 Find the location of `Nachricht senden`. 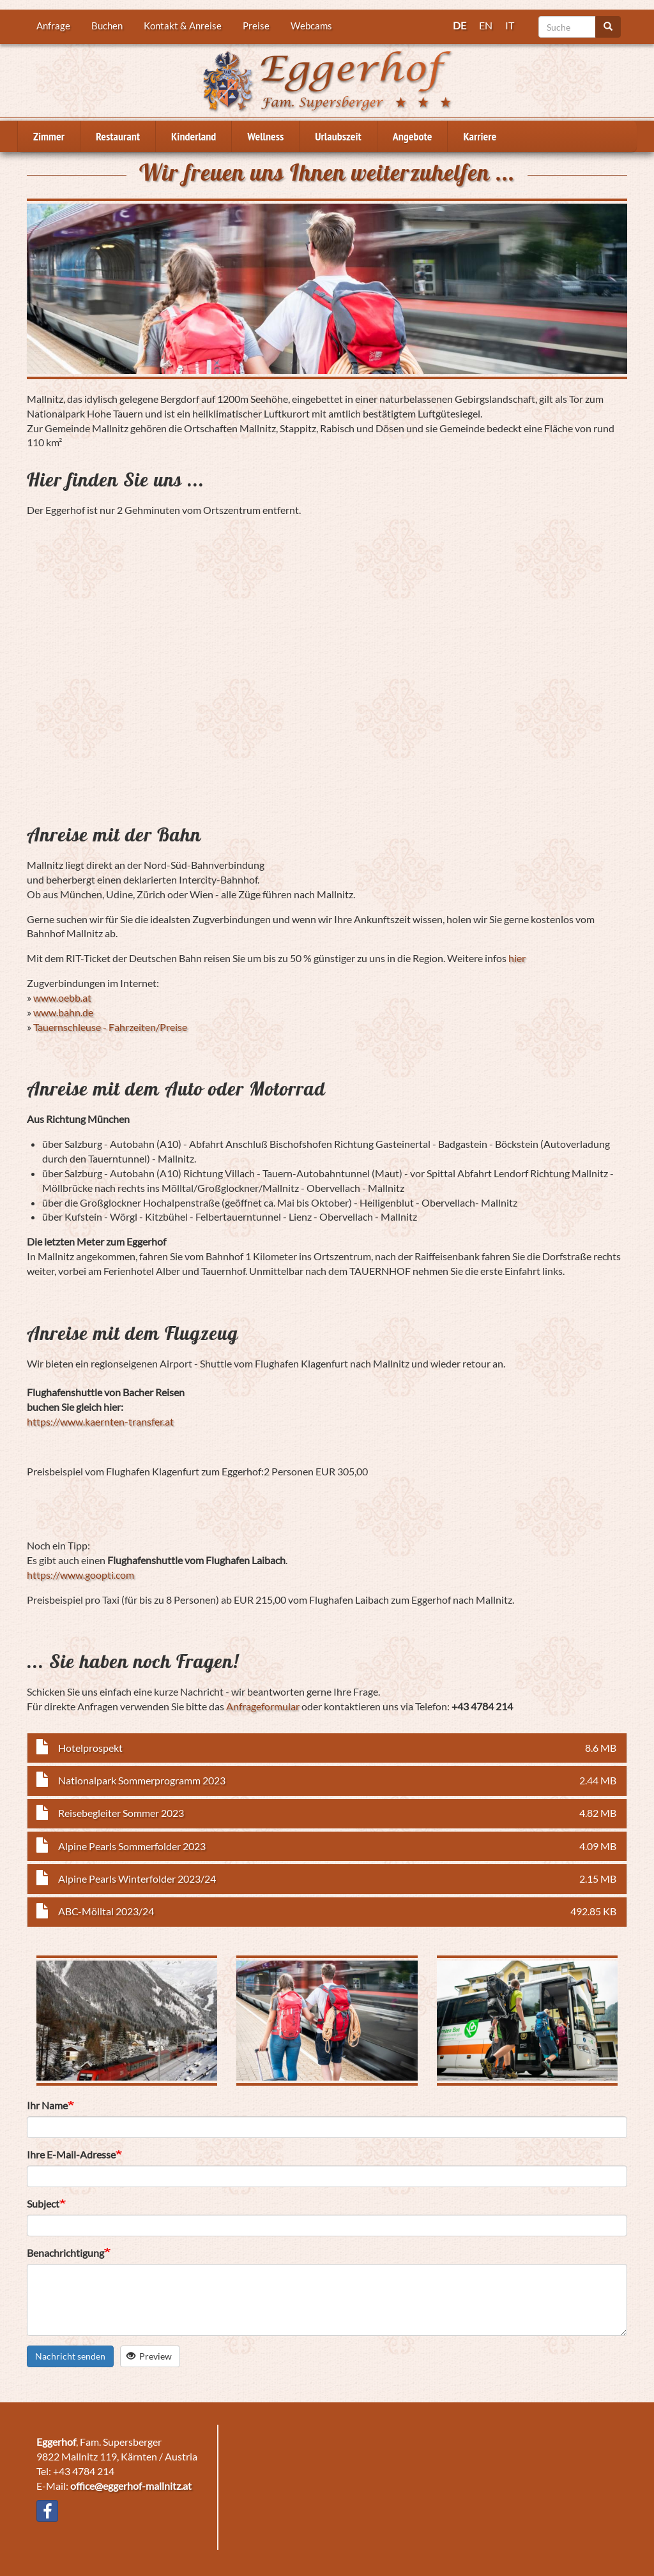

Nachricht senden is located at coordinates (70, 2356).